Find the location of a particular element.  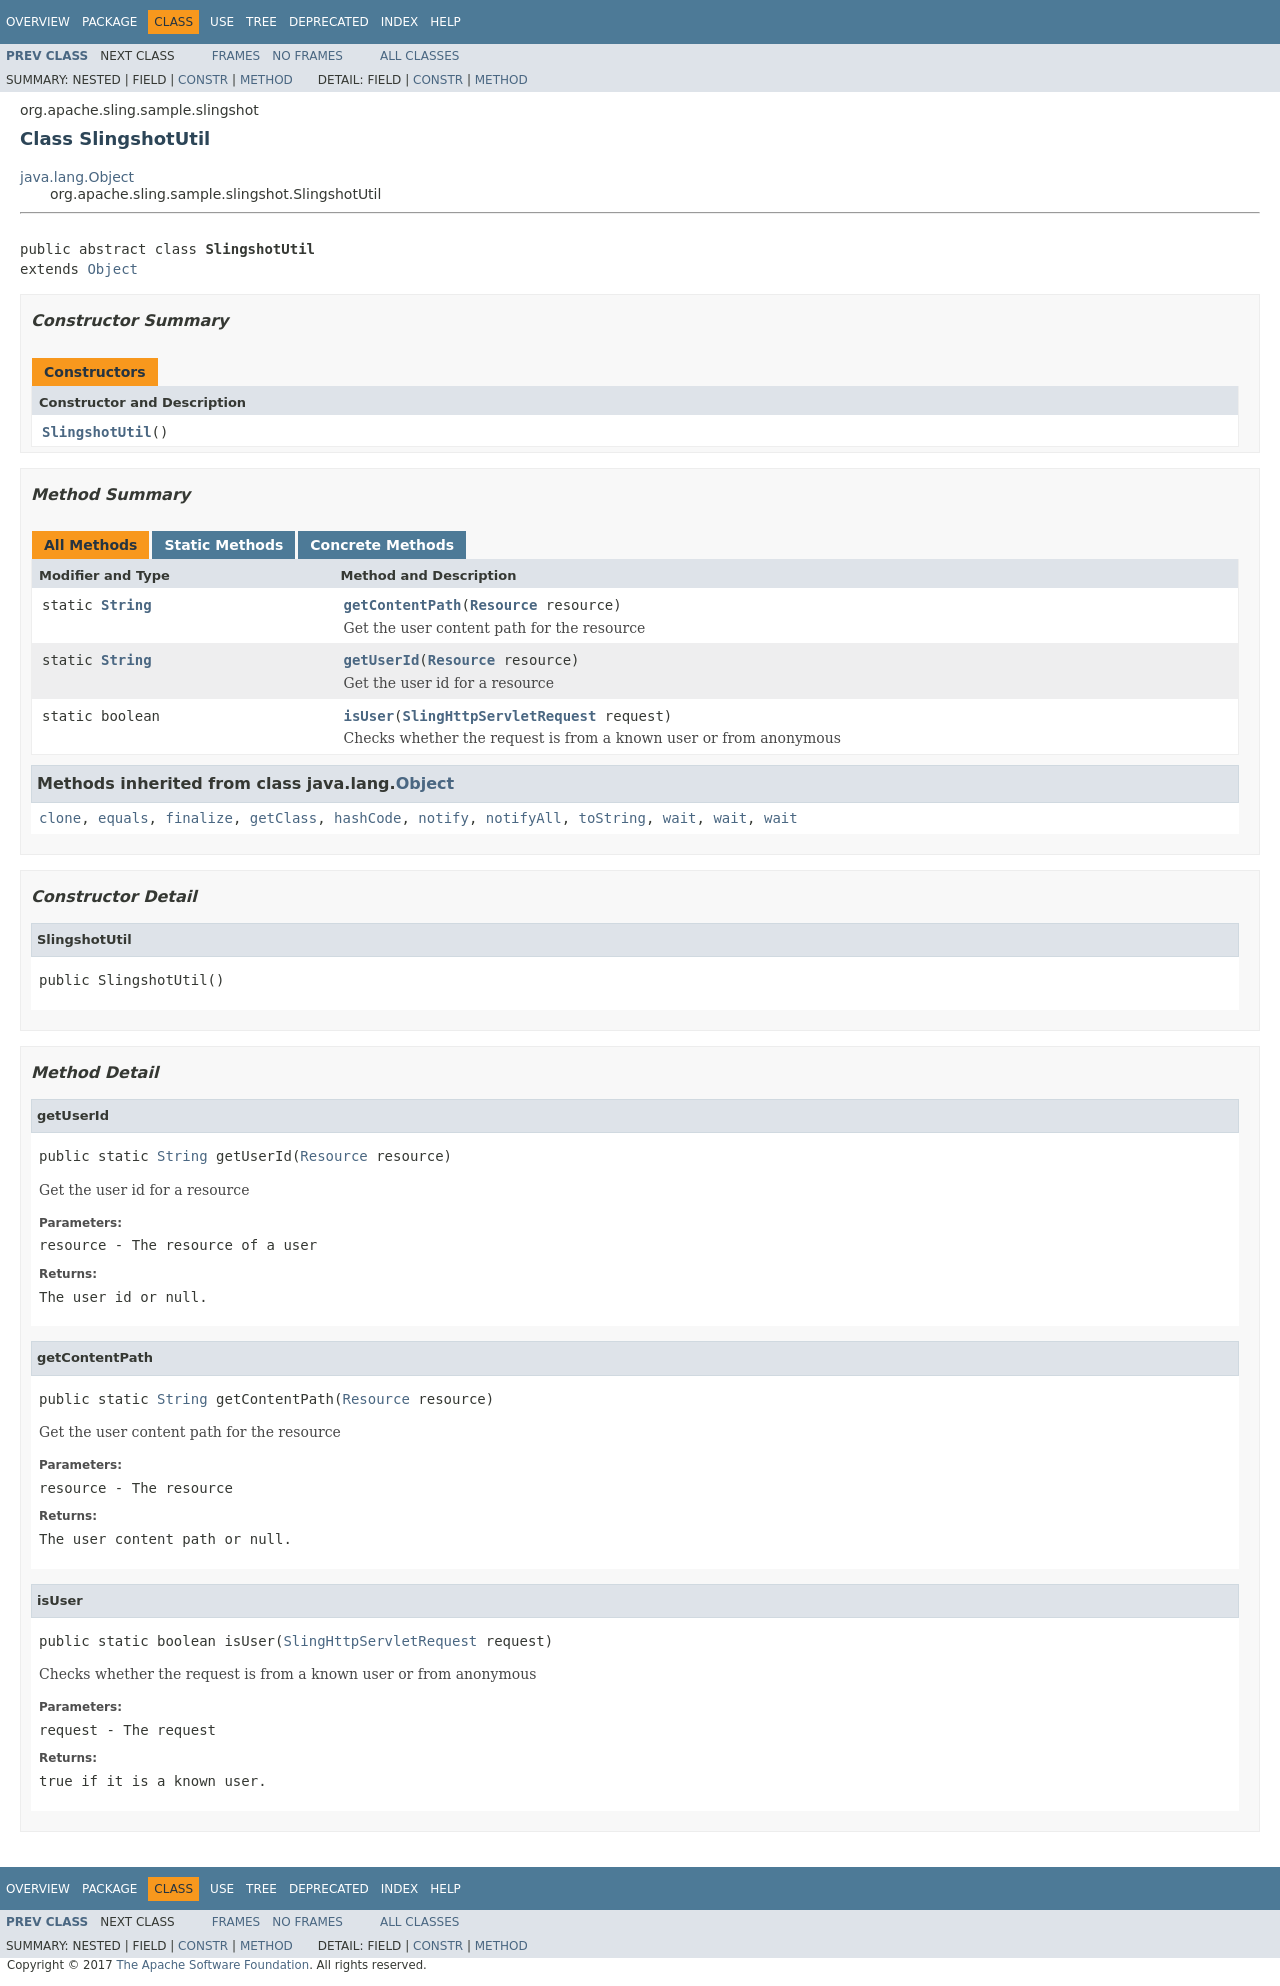

finalize is located at coordinates (198, 818).